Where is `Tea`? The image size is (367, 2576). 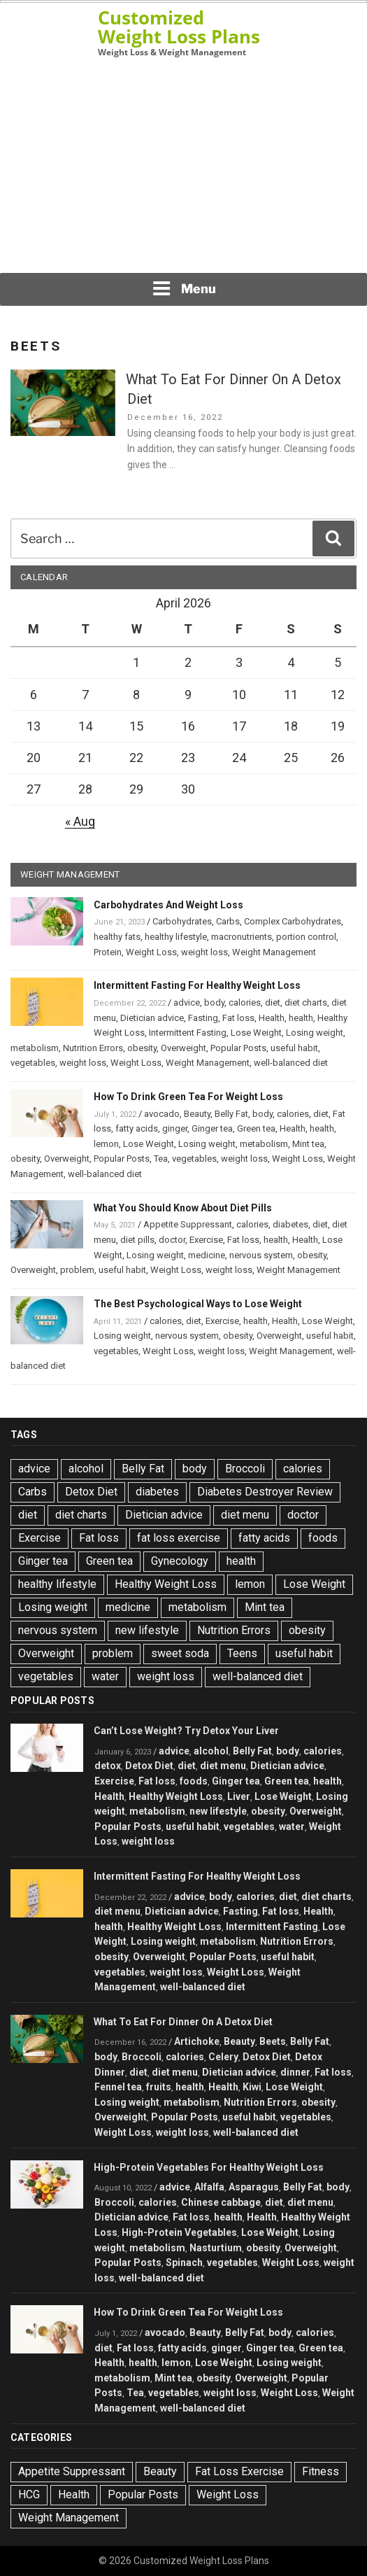
Tea is located at coordinates (161, 1158).